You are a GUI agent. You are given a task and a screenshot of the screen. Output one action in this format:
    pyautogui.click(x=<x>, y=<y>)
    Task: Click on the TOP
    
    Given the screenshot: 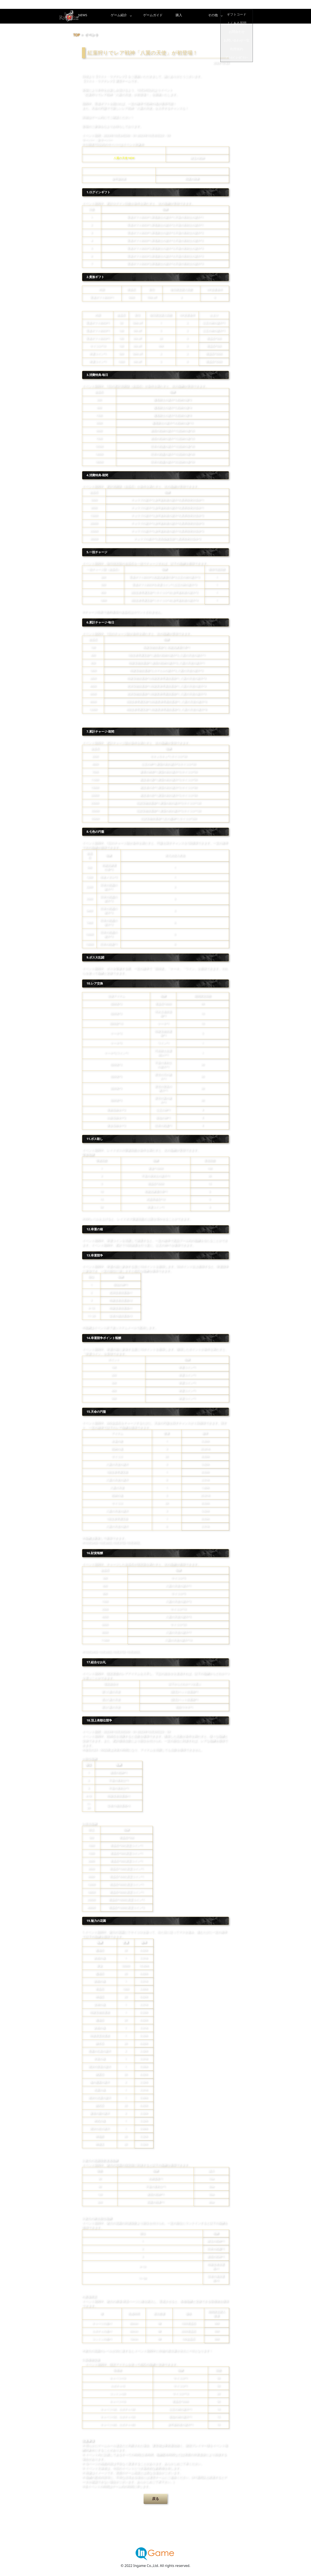 What is the action you would take?
    pyautogui.click(x=76, y=35)
    